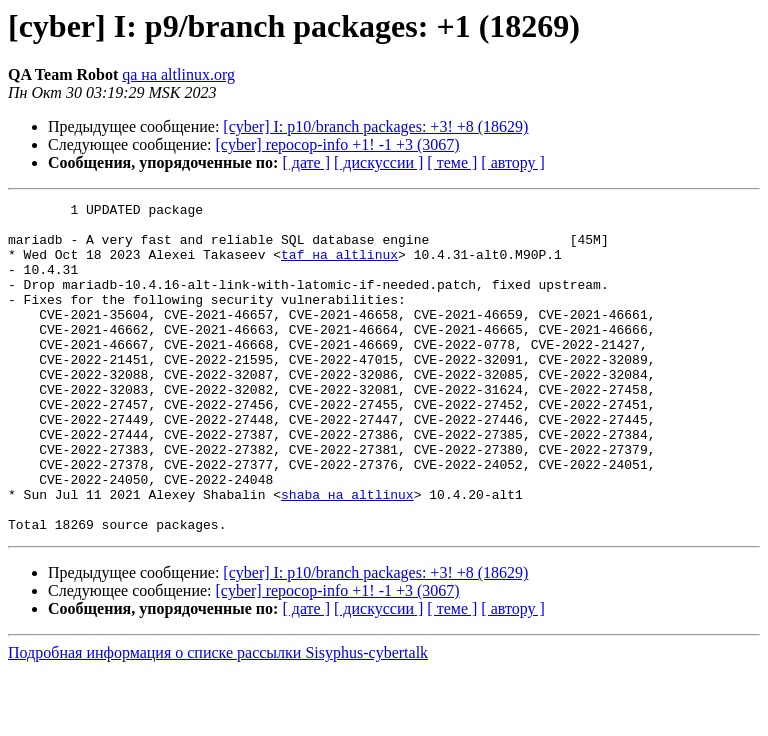 The height and width of the screenshot is (736, 768). I want to click on [cyber] I: p10/branch packages: +3! +8 (18629), so click(375, 126).